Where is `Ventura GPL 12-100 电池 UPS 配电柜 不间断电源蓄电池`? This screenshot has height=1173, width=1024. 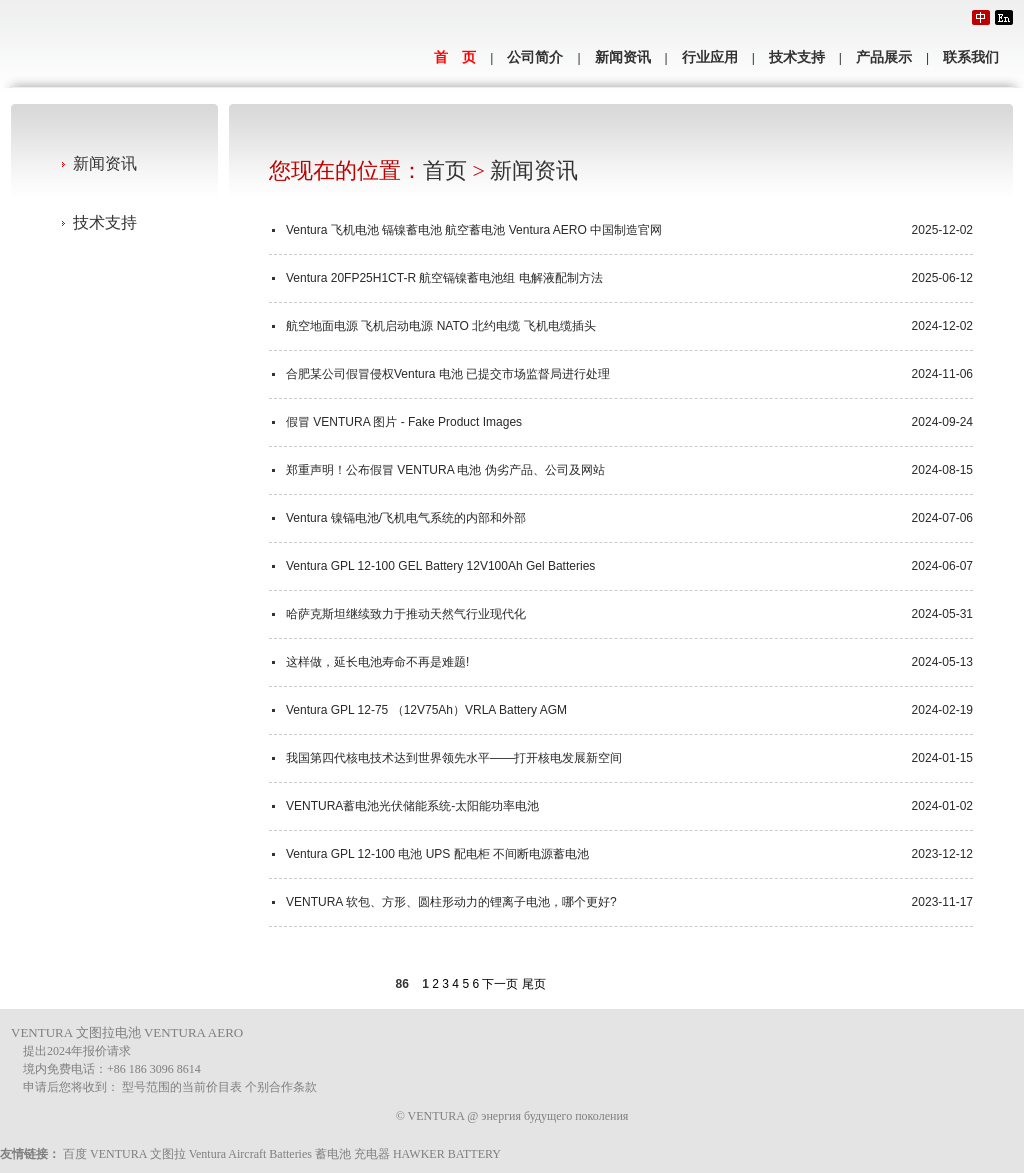 Ventura GPL 12-100 电池 UPS 配电柜 不间断电源蓄电池 is located at coordinates (437, 854).